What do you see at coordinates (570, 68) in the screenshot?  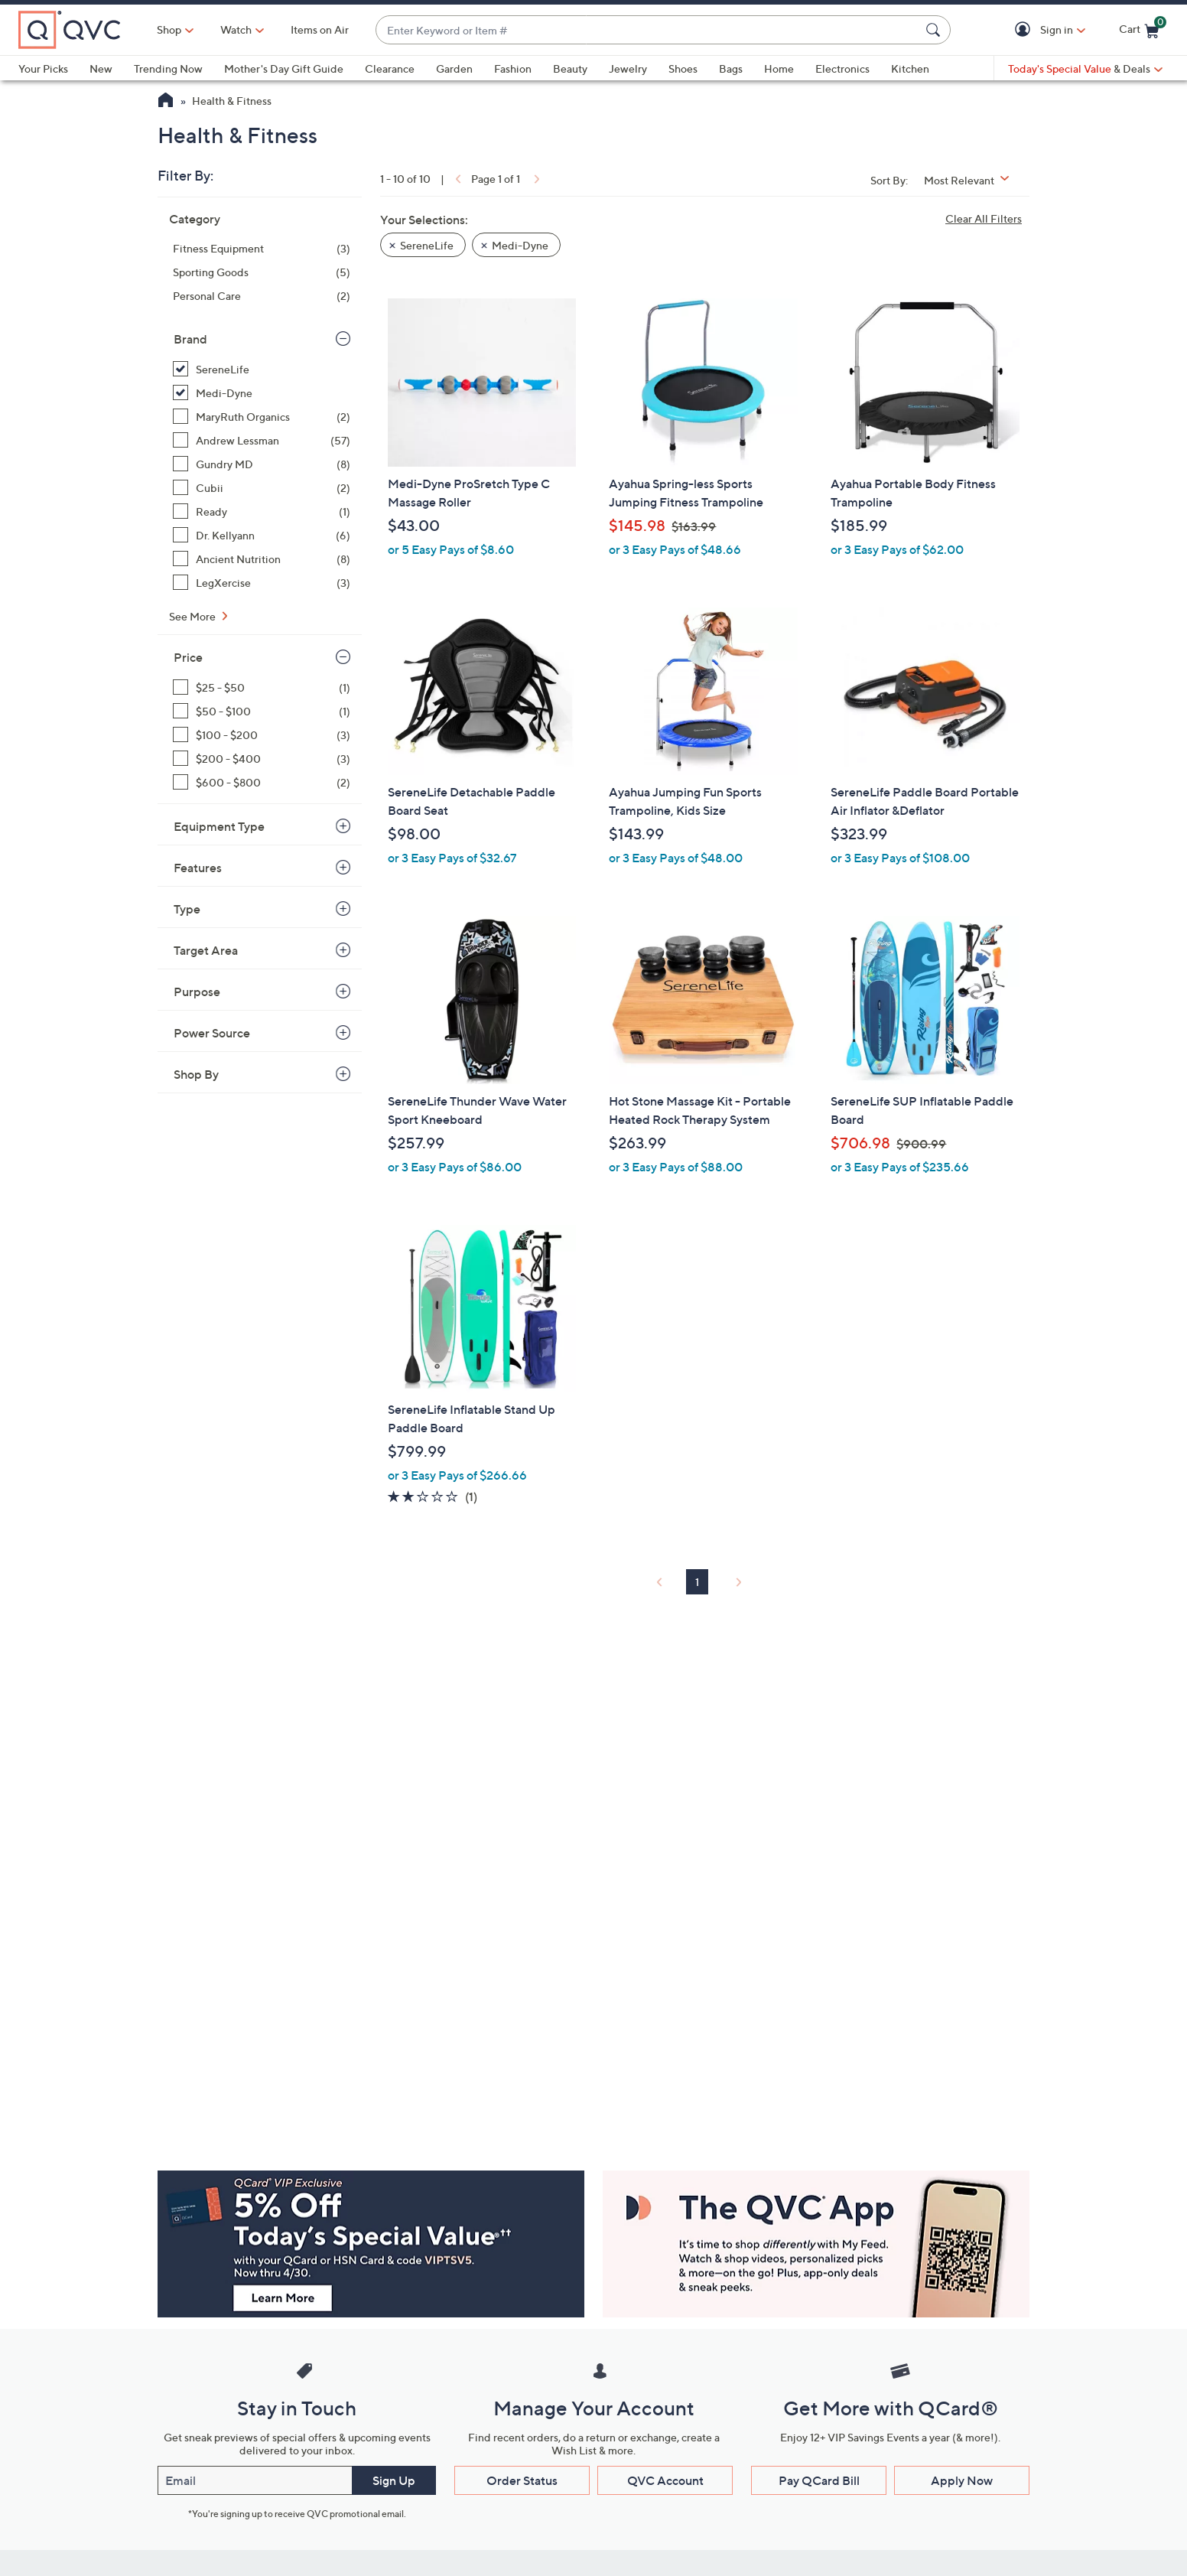 I see `Beauty` at bounding box center [570, 68].